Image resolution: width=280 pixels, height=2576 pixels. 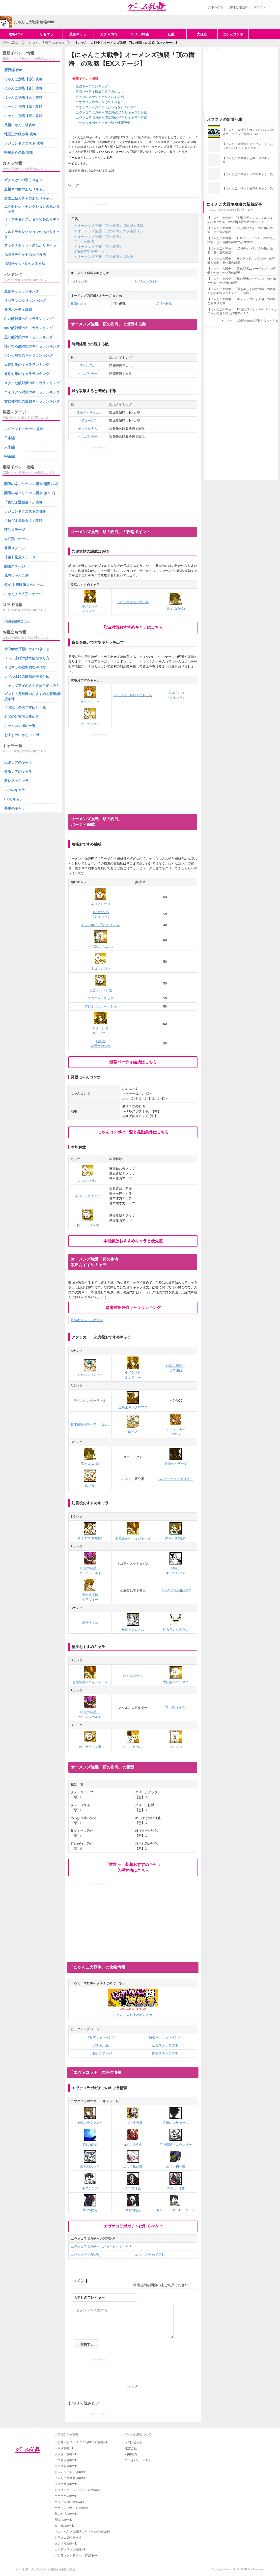 I want to click on パワプロ2022攻略wiki, so click(x=69, y=2502).